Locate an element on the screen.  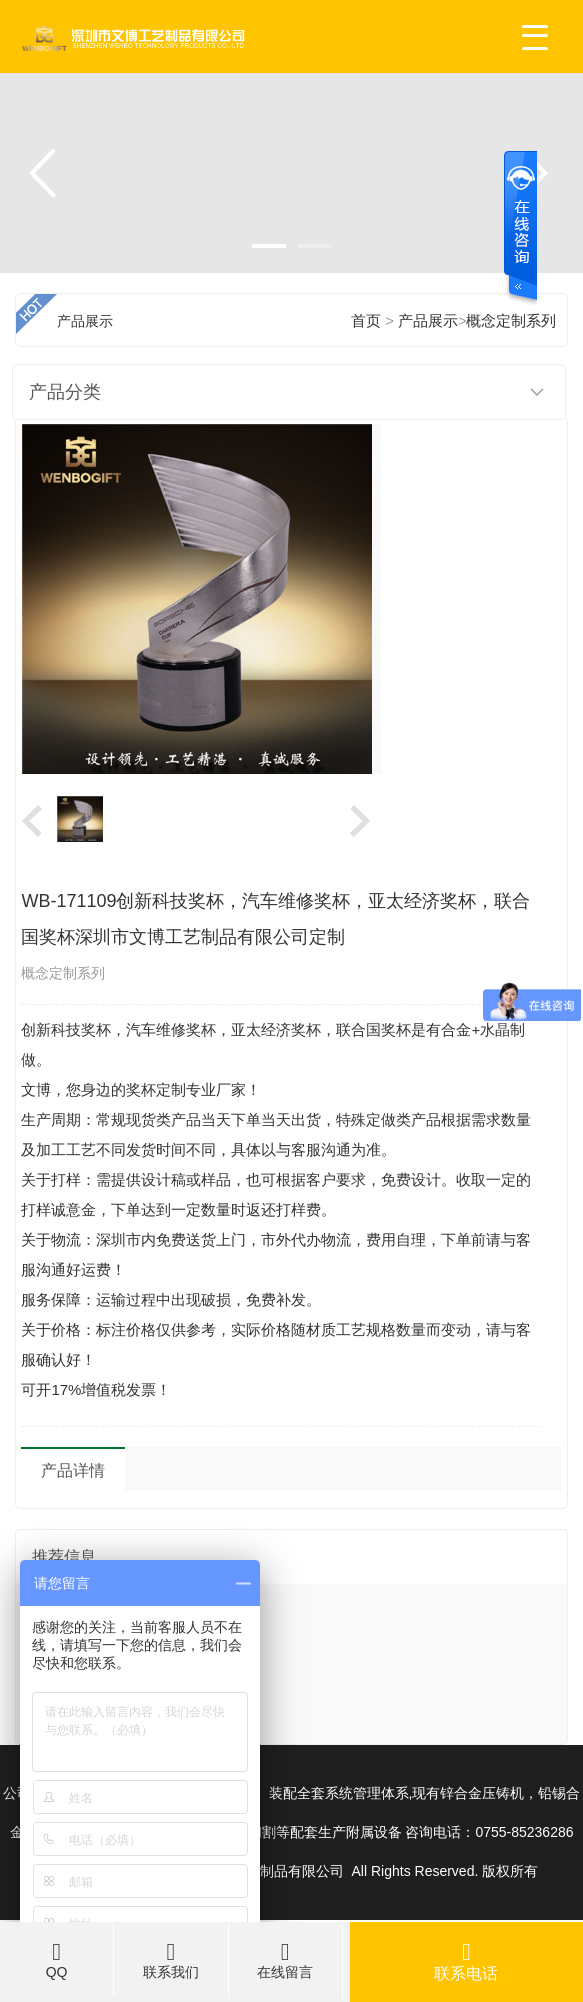
产品详情 is located at coordinates (73, 1470).